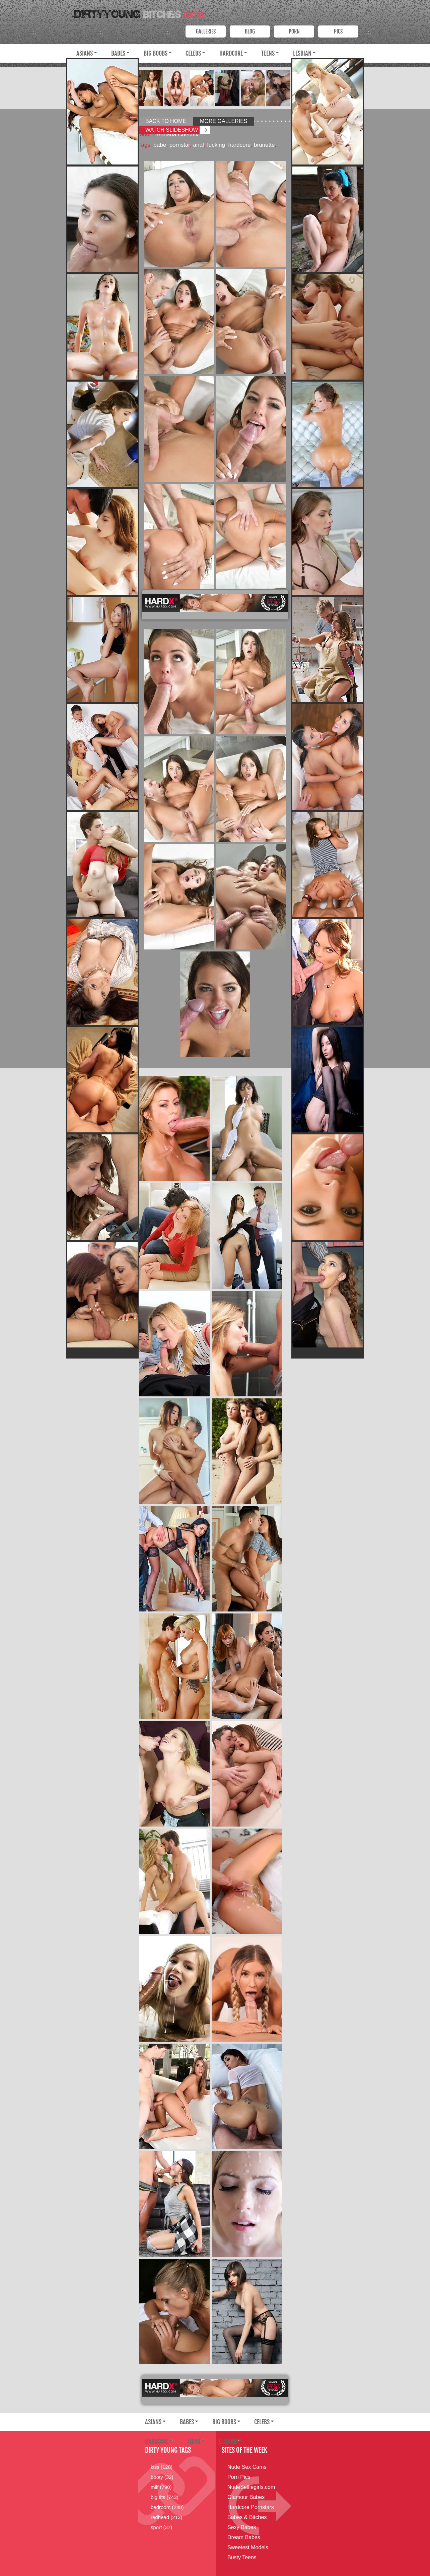 This screenshot has height=2576, width=430. Describe the element at coordinates (137, 12) in the screenshot. I see `Dirty Young Bitches.com` at that location.